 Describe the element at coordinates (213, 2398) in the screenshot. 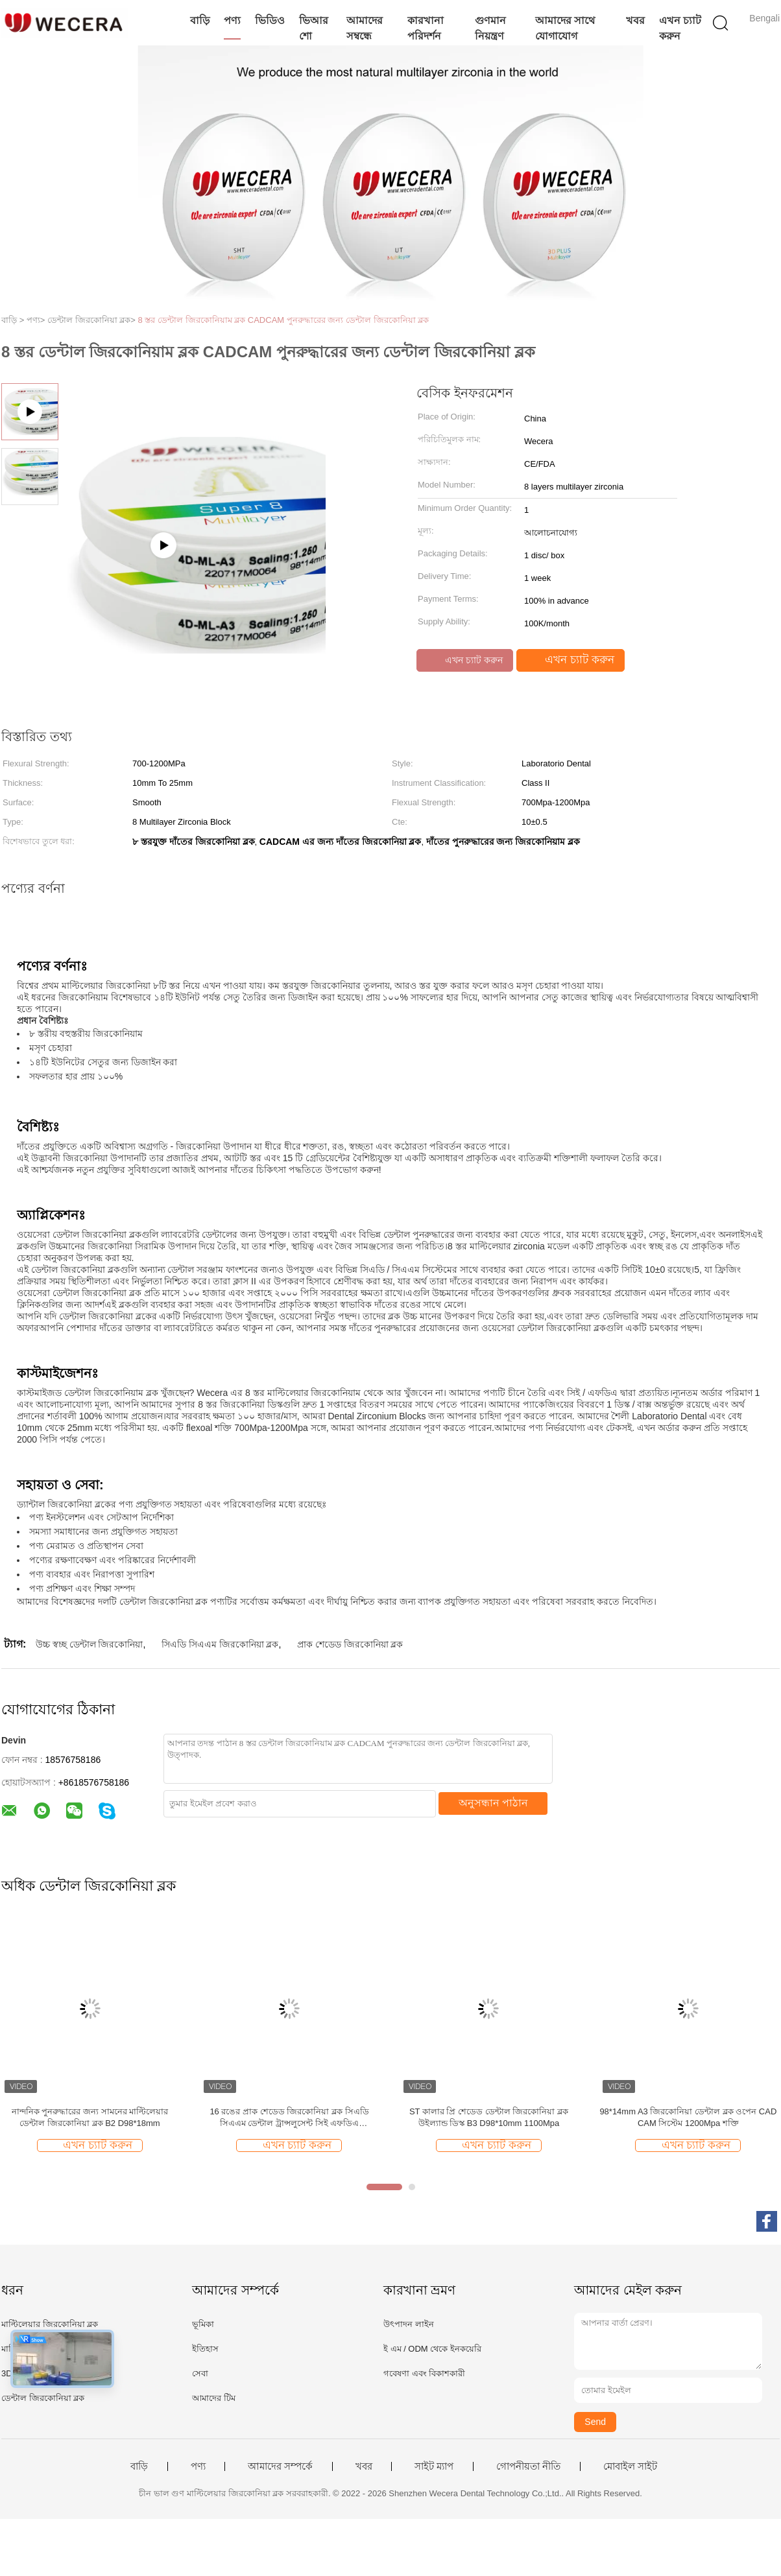

I see `আমাদের টিম` at that location.